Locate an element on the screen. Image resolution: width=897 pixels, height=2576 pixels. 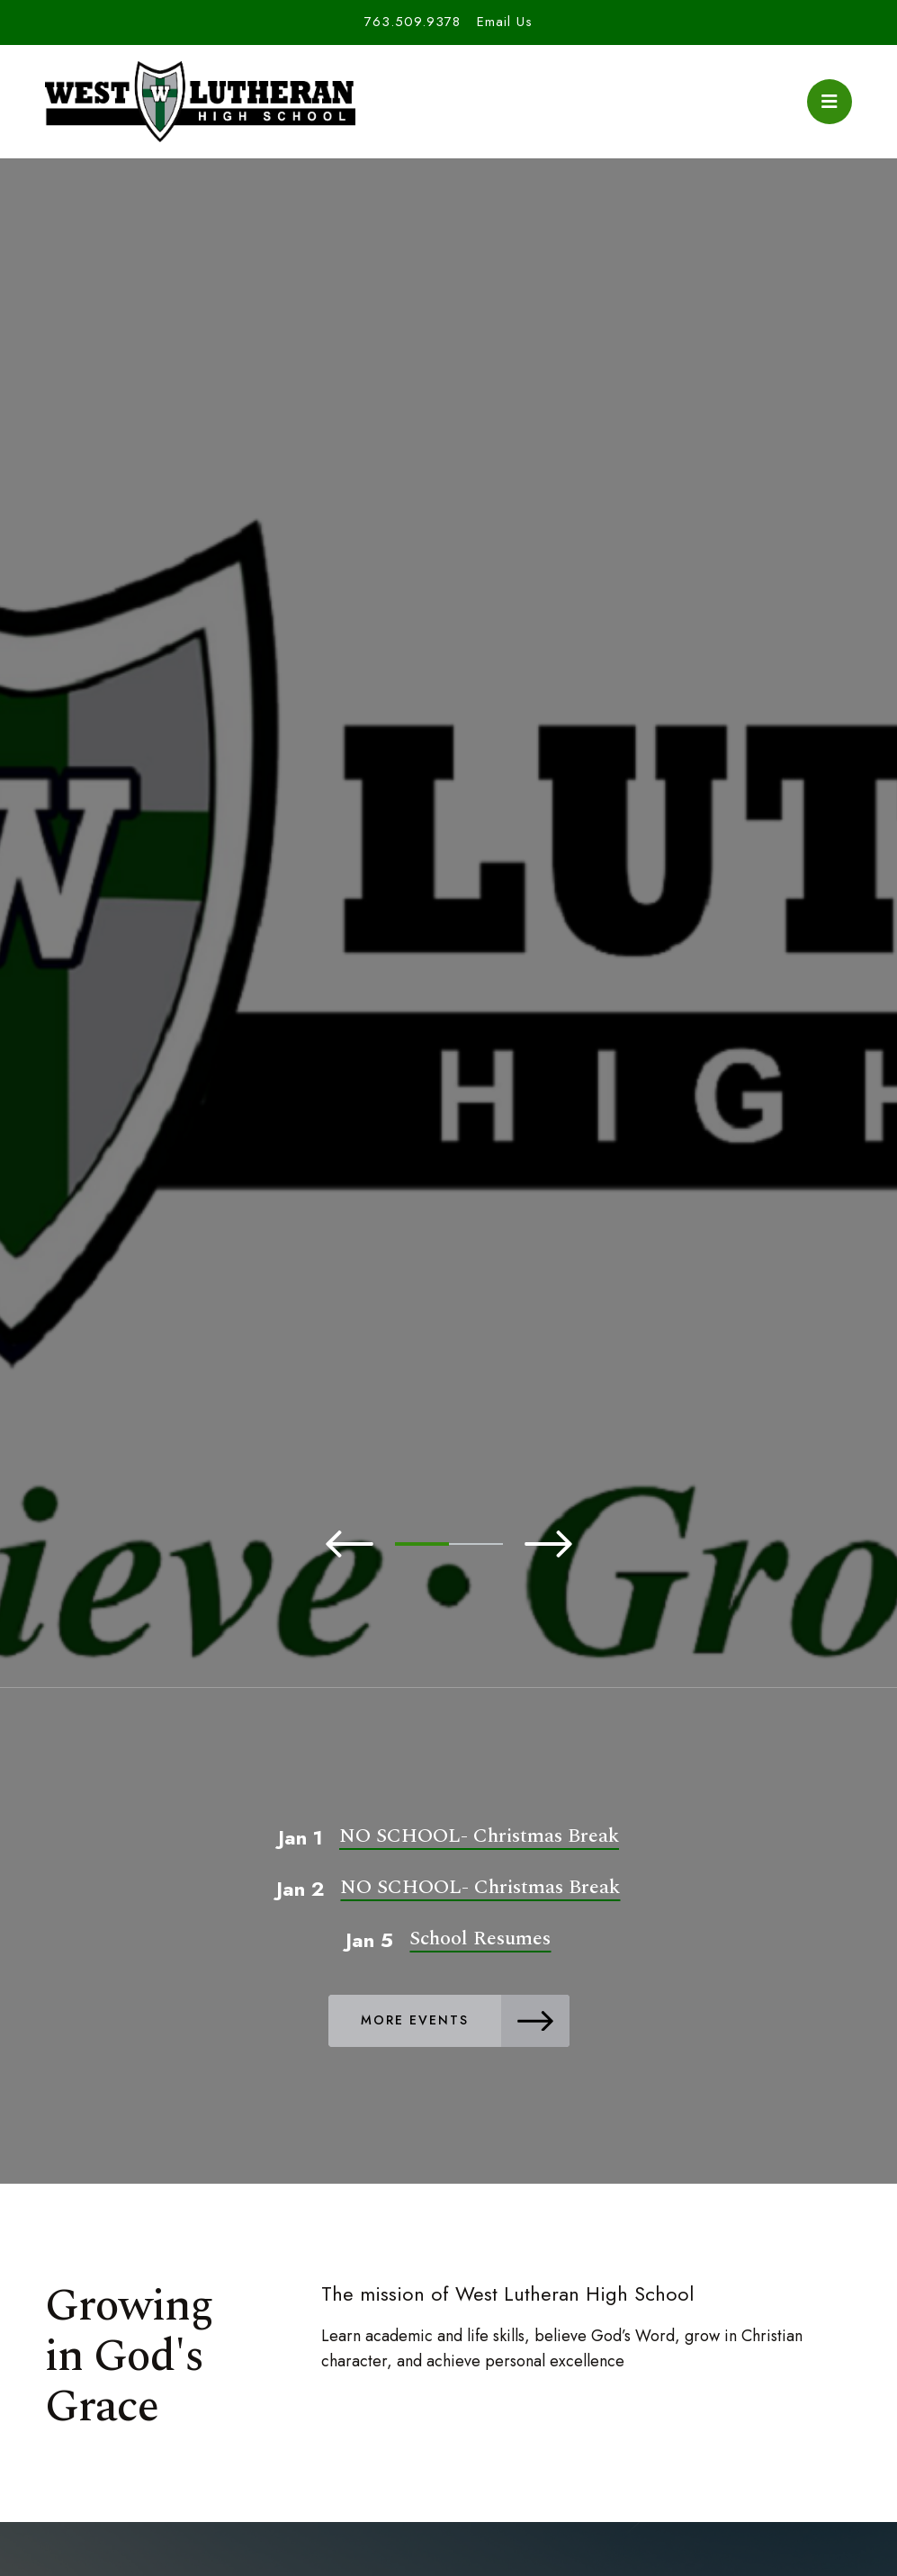
763.509.9378 is located at coordinates (412, 21).